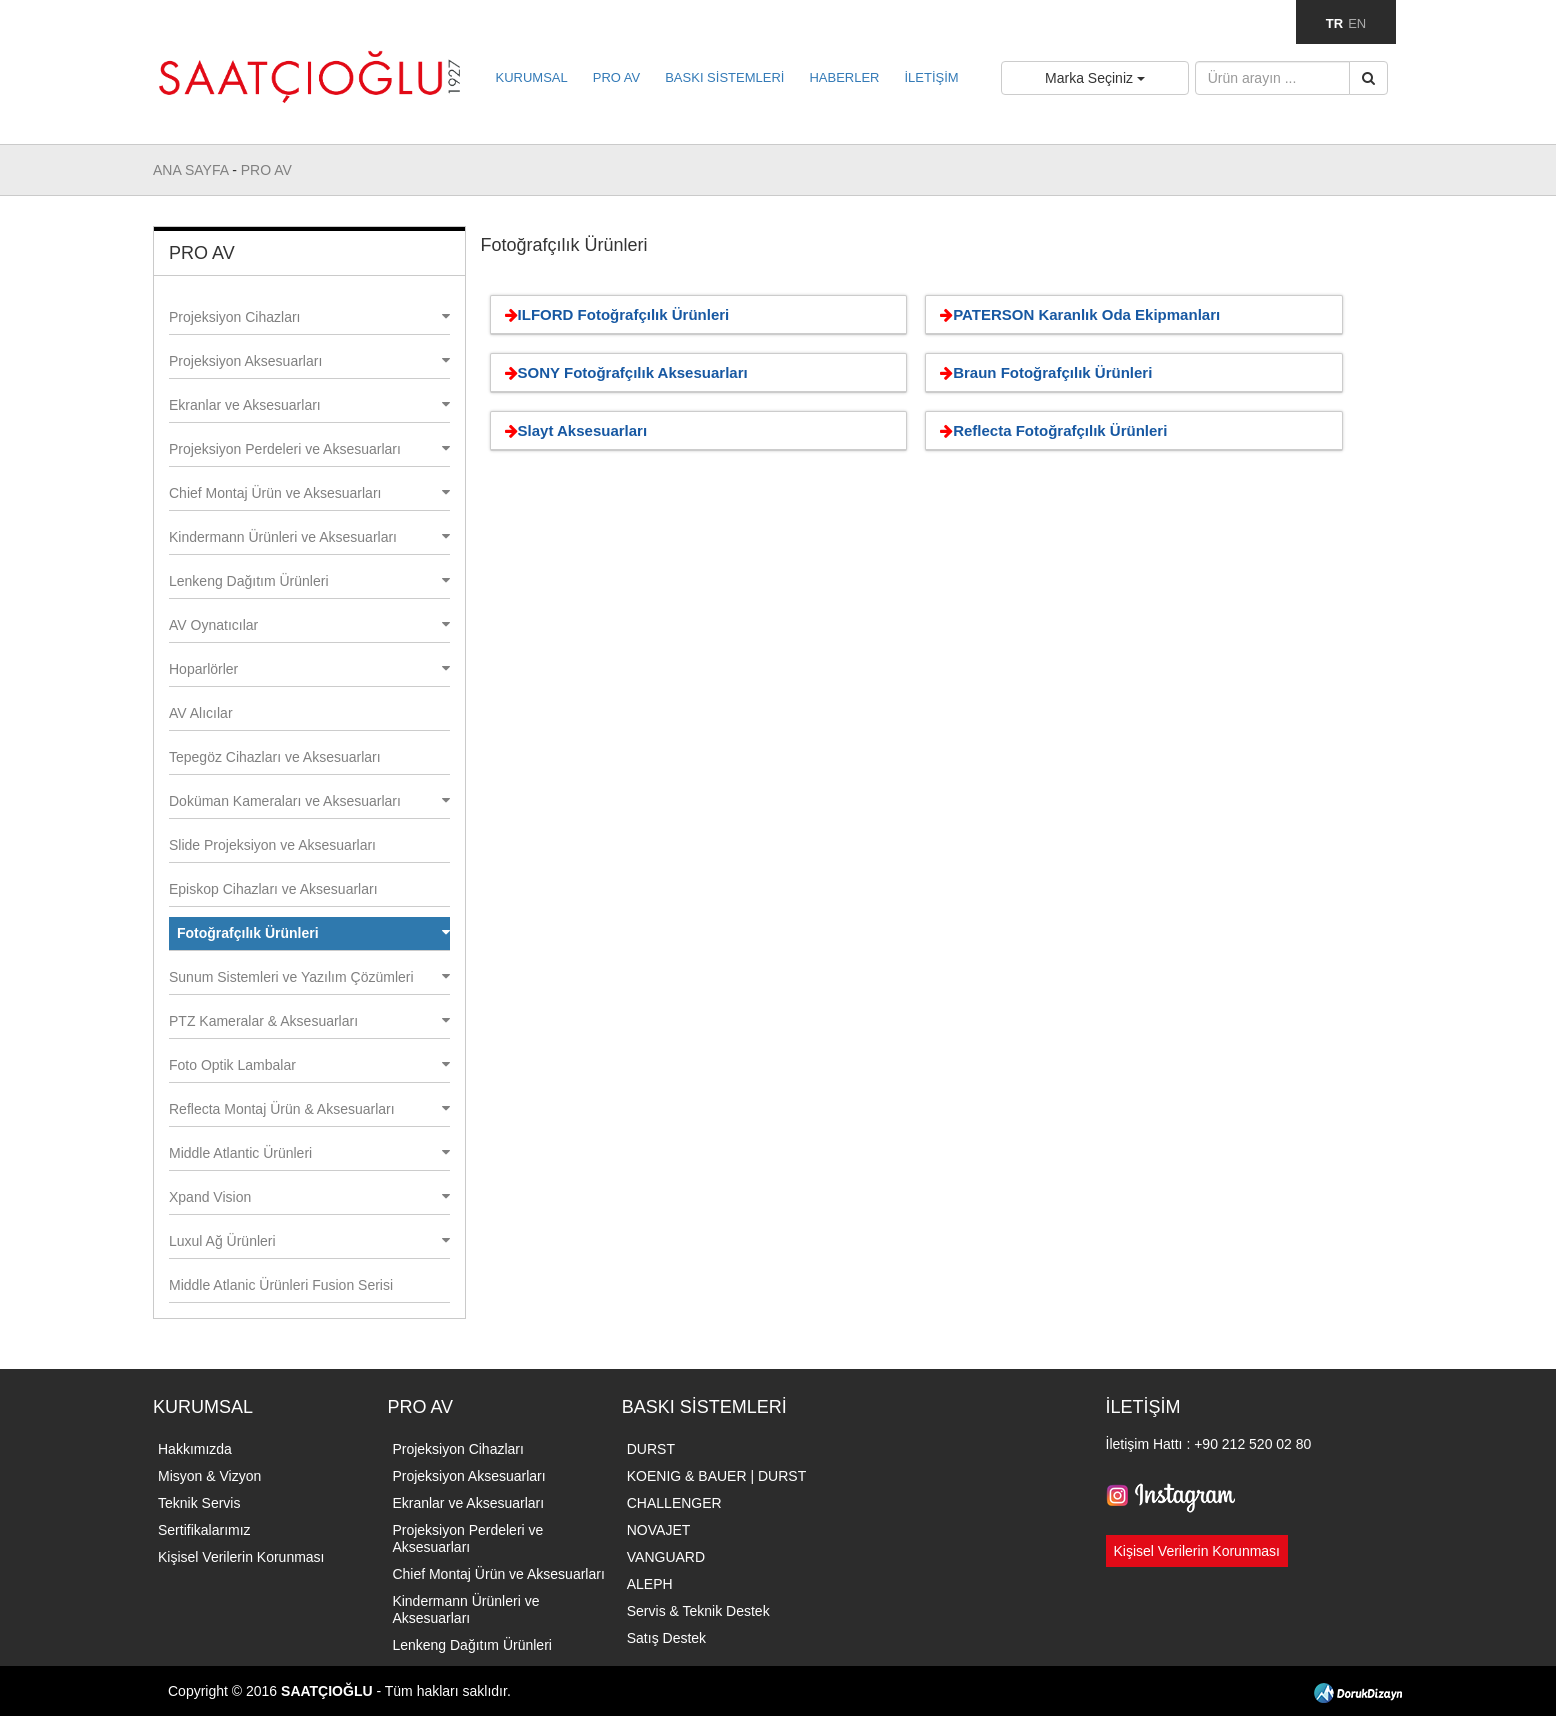  I want to click on Episkop Cihazları ve Aksesuarları, so click(273, 889).